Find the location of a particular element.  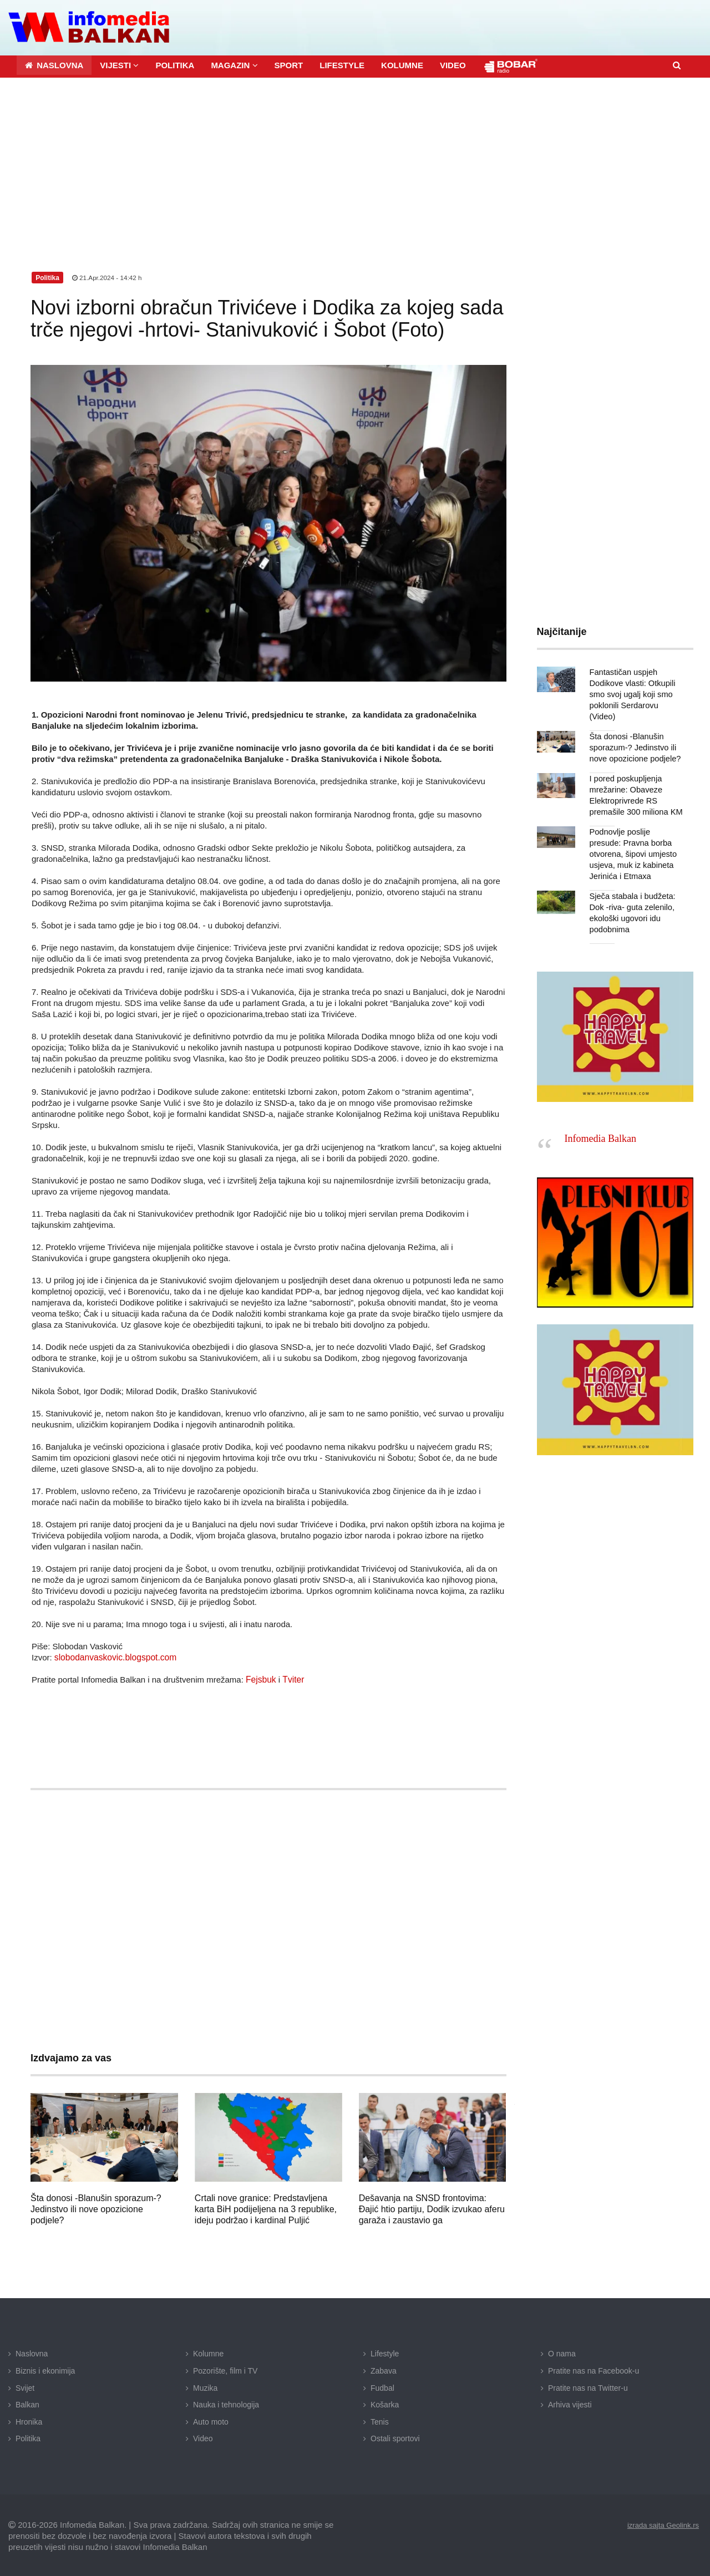

Pratite nas na Facebook-u is located at coordinates (593, 2369).